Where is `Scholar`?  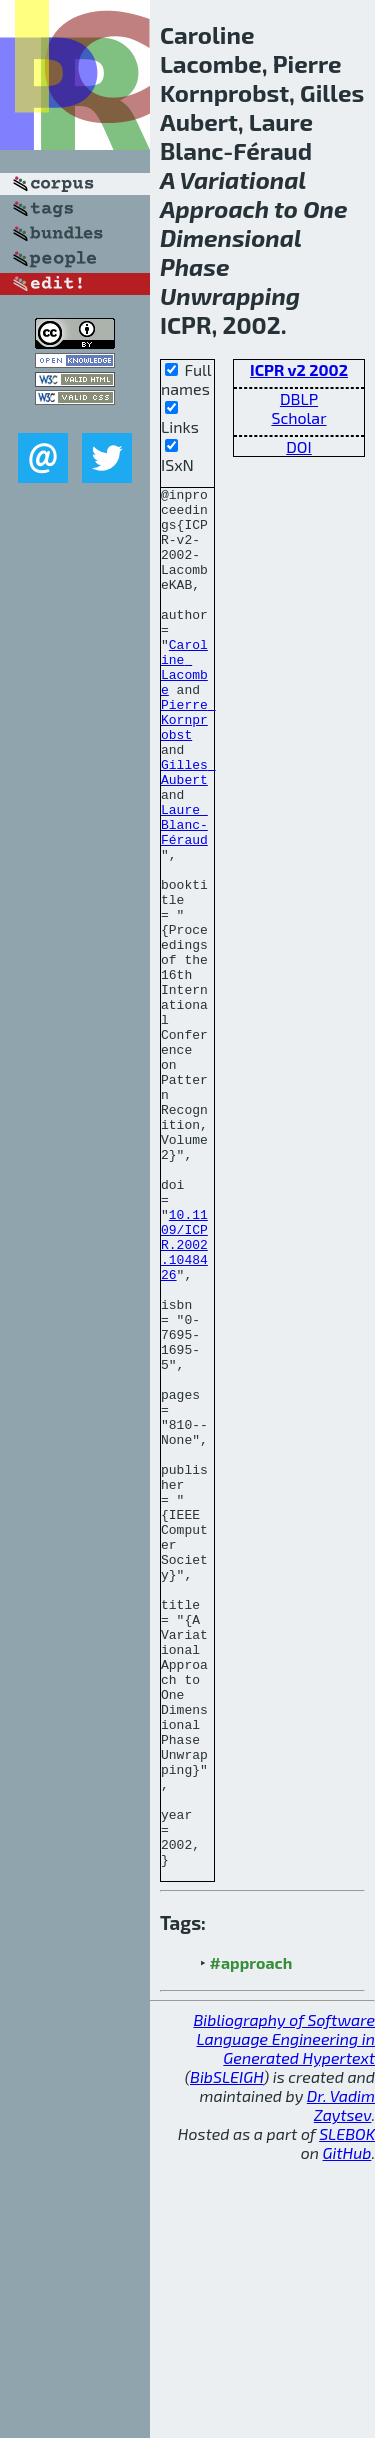 Scholar is located at coordinates (298, 417).